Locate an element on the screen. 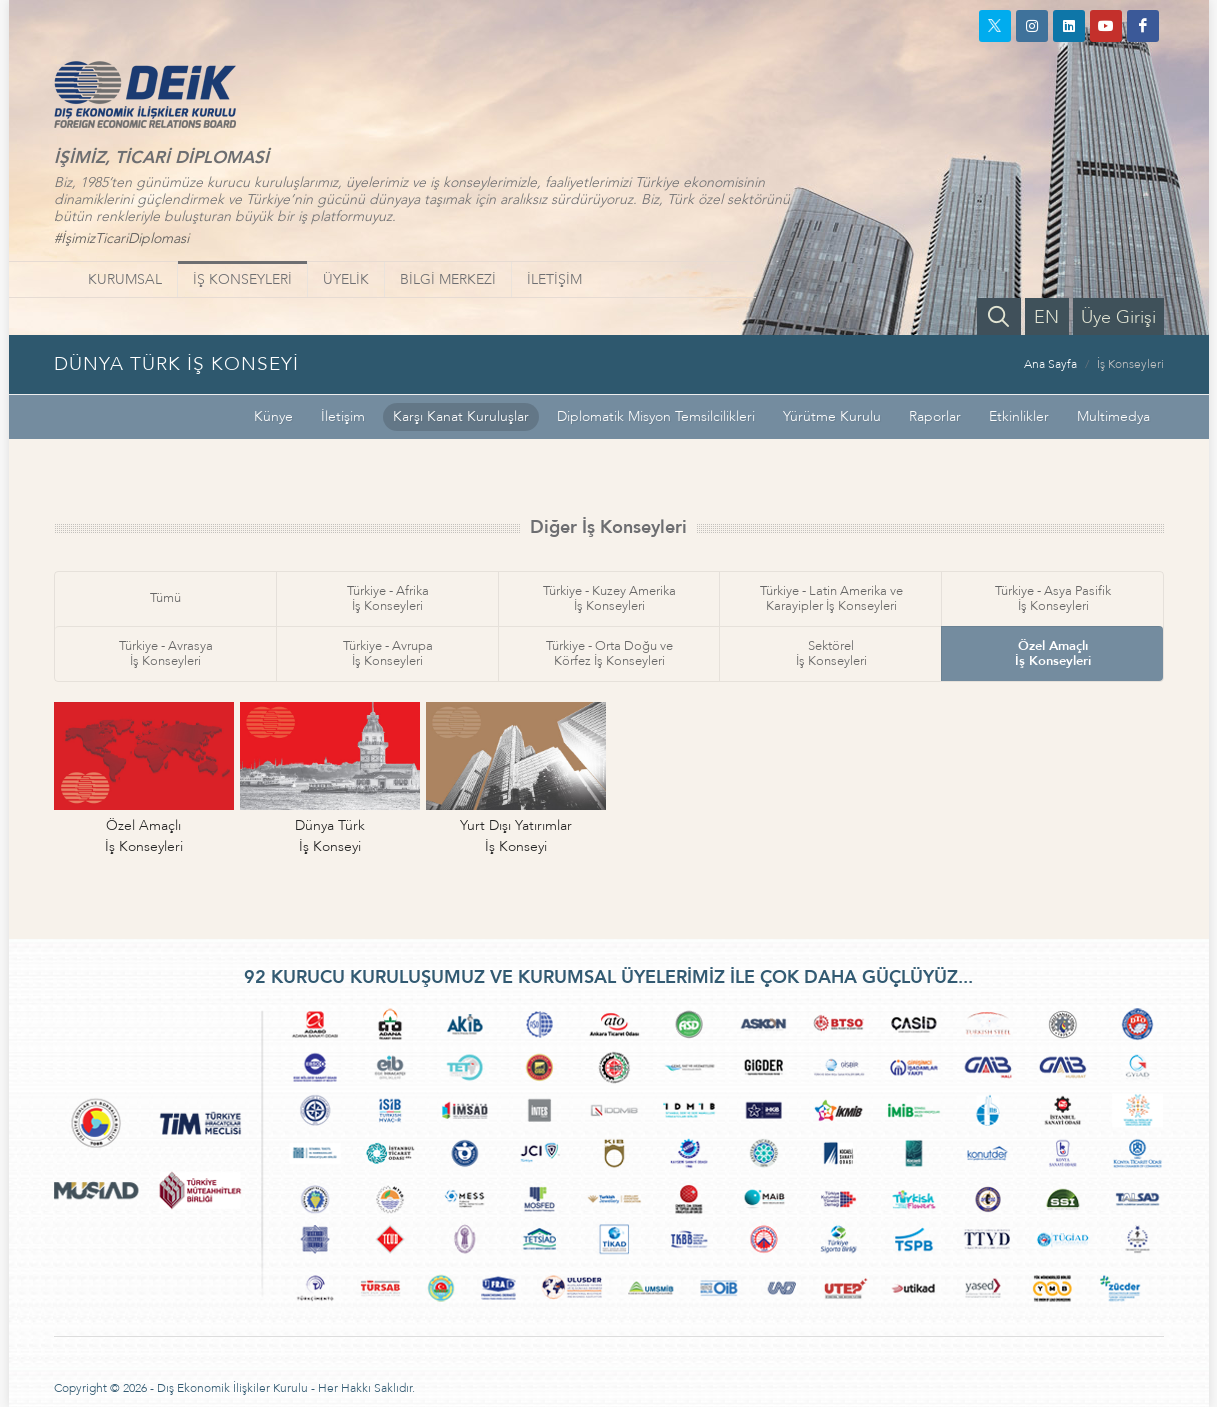 Image resolution: width=1217 pixels, height=1407 pixels. #İşimizTicariDiplomasi is located at coordinates (121, 238).